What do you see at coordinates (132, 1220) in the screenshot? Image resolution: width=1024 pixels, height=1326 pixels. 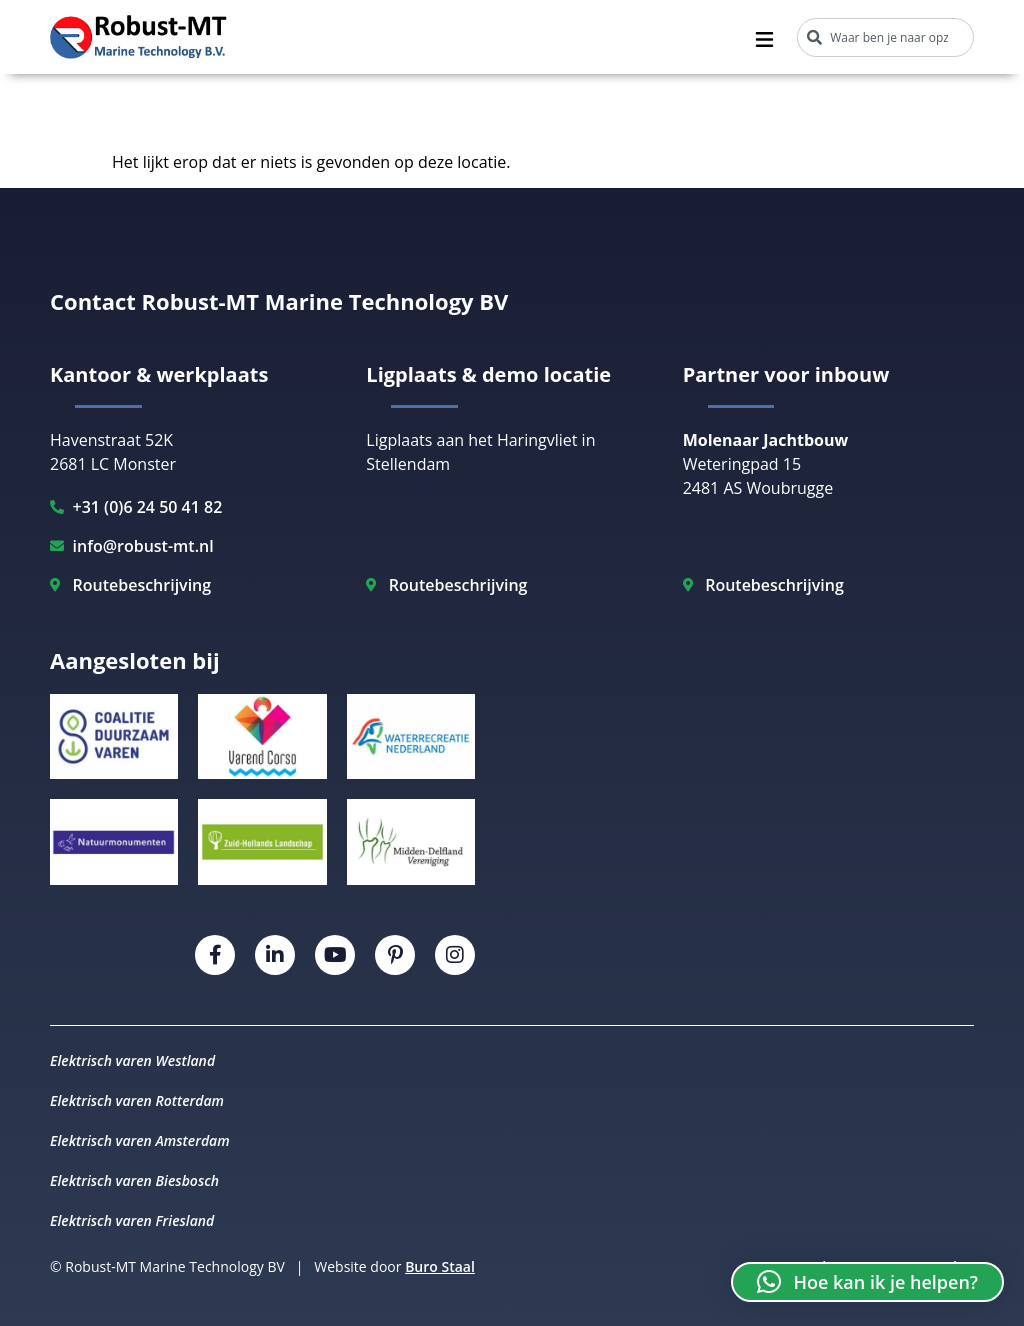 I see `Elektrisch varen Friesland` at bounding box center [132, 1220].